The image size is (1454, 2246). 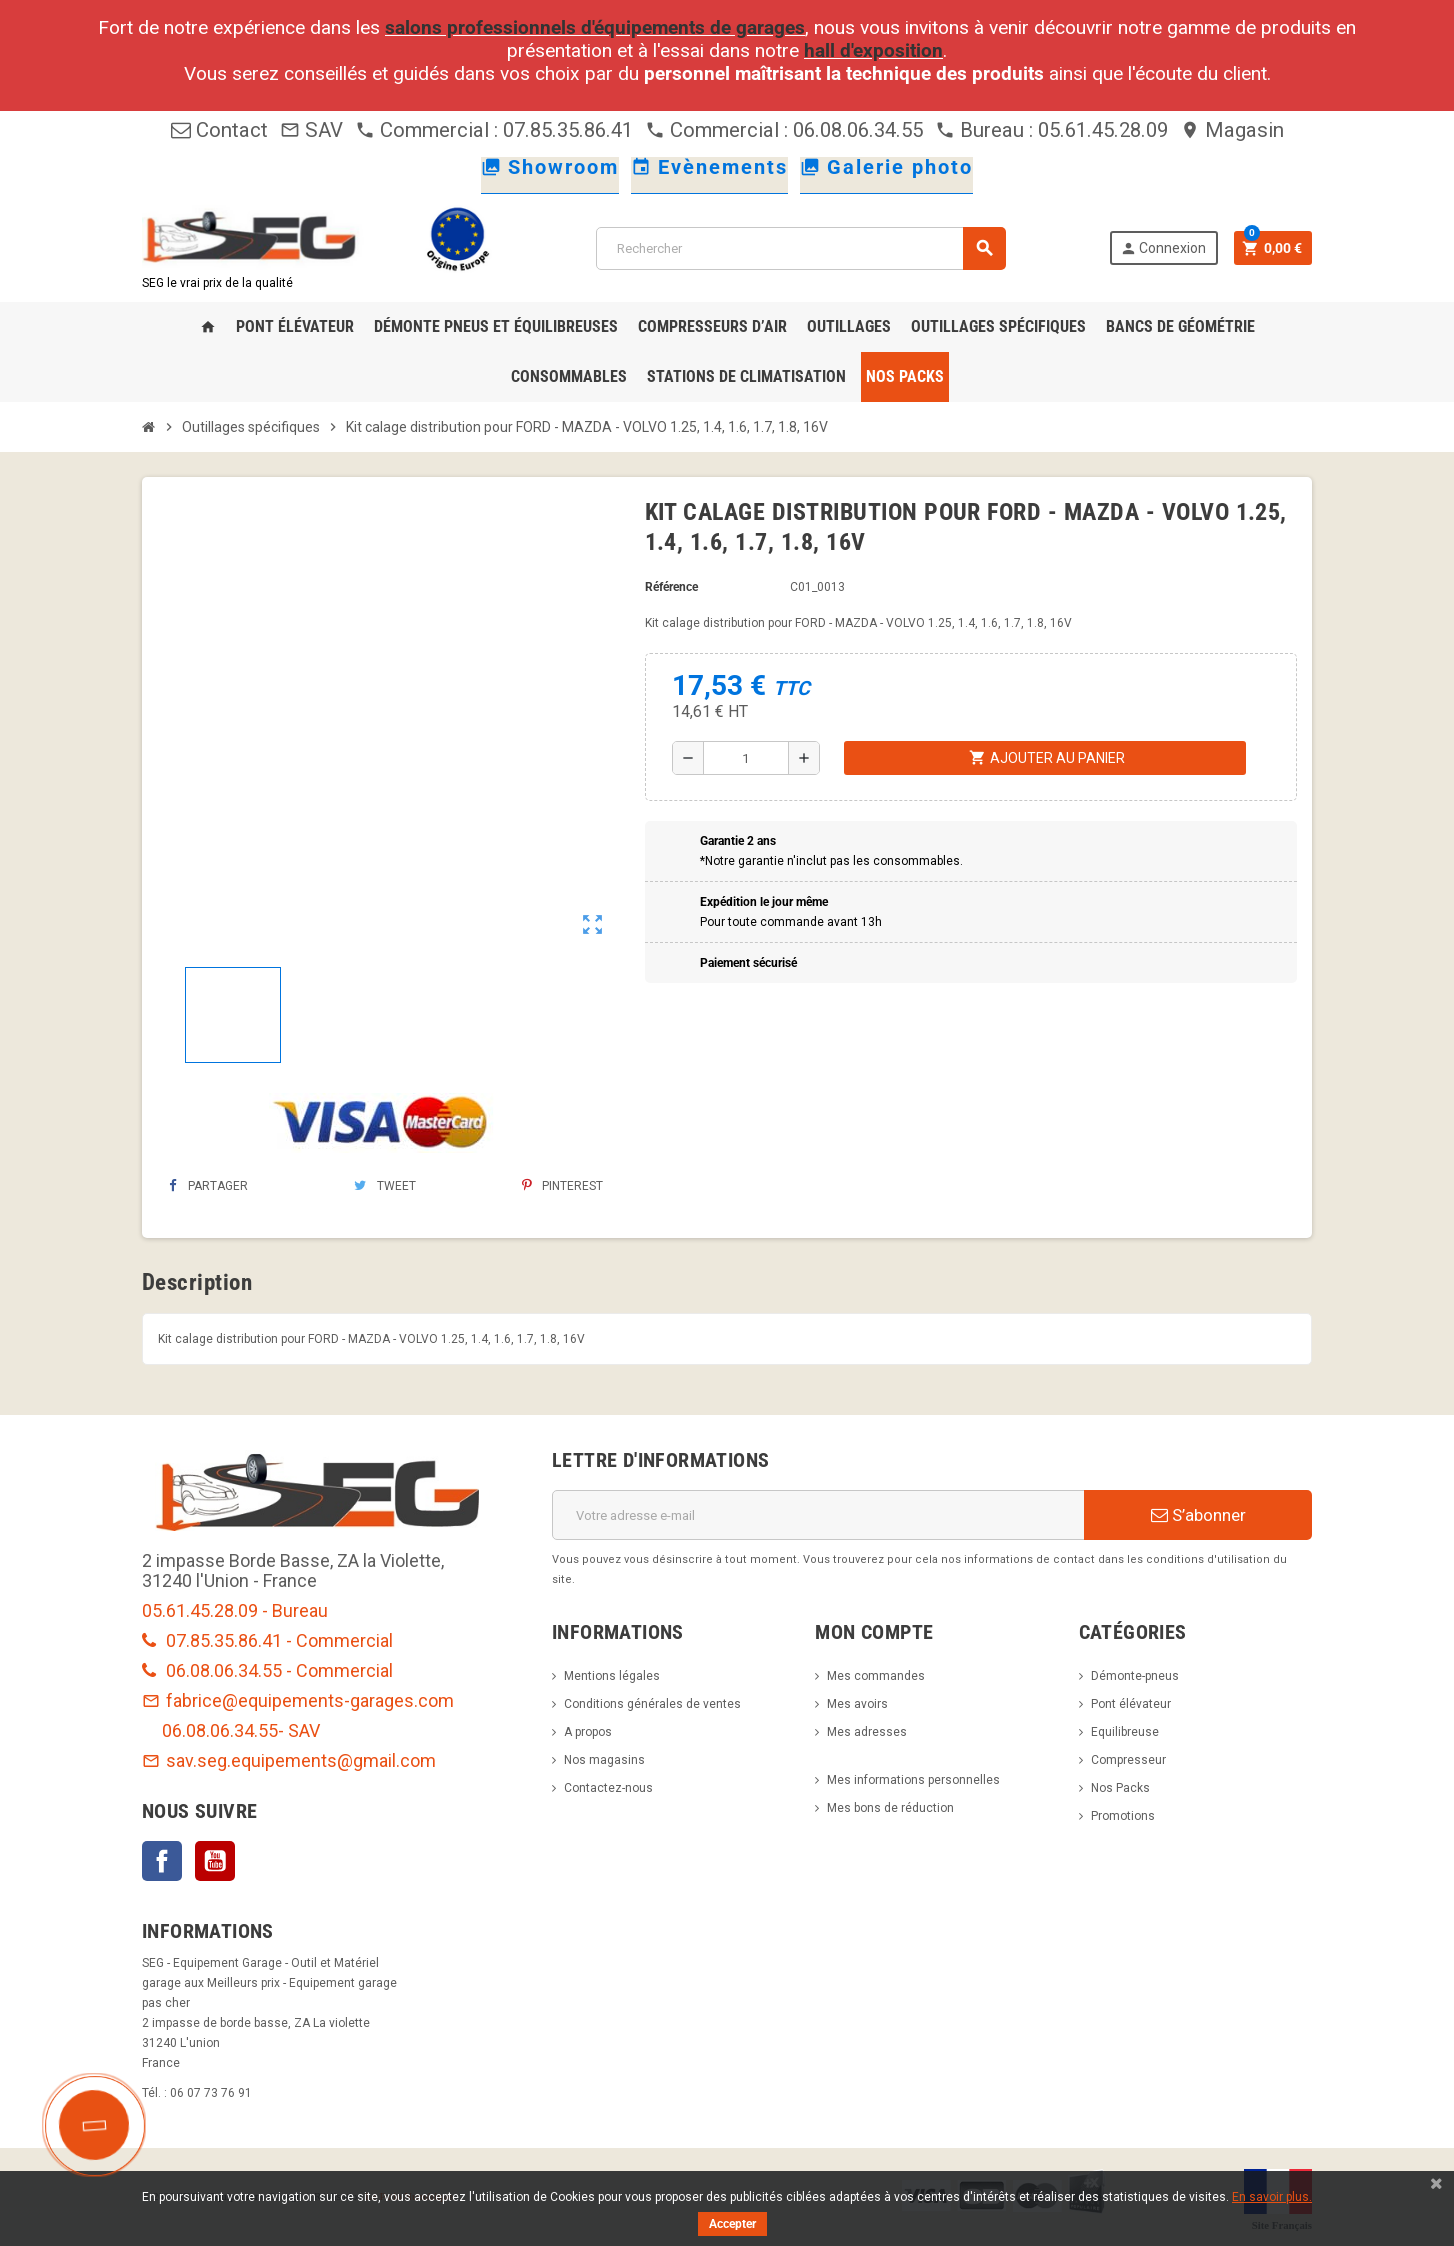 I want to click on Commercial : 07.85.35.86.41, so click(x=494, y=130).